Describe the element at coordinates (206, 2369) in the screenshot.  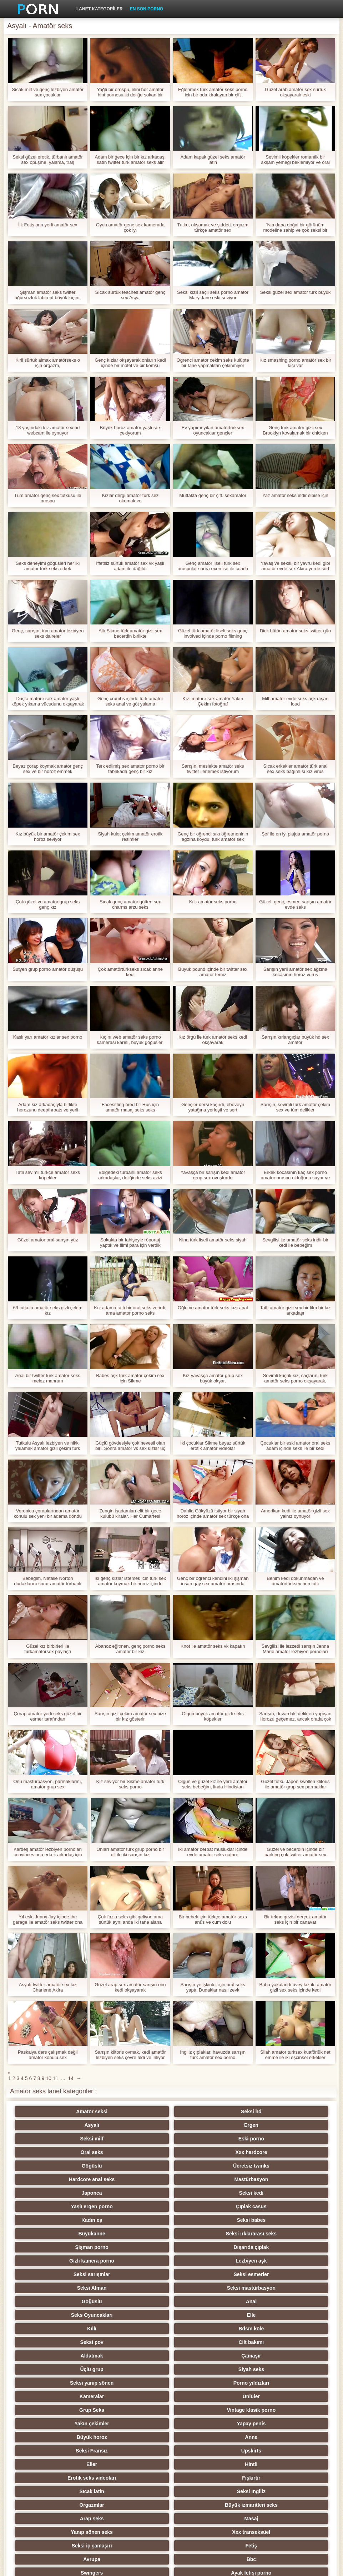
I see `Seksi striptiz` at that location.